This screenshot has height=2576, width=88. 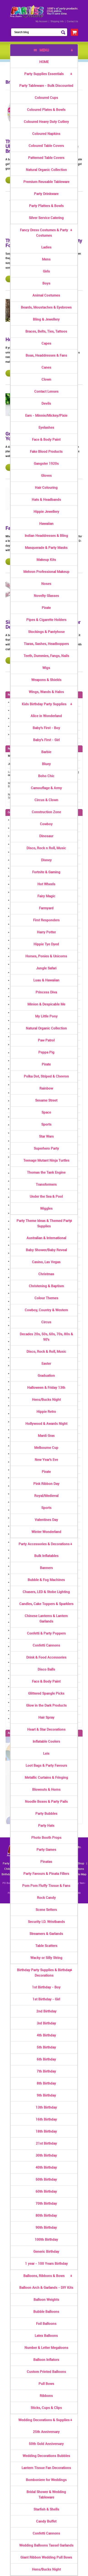 I want to click on 7th Birthday, so click(x=46, y=2071).